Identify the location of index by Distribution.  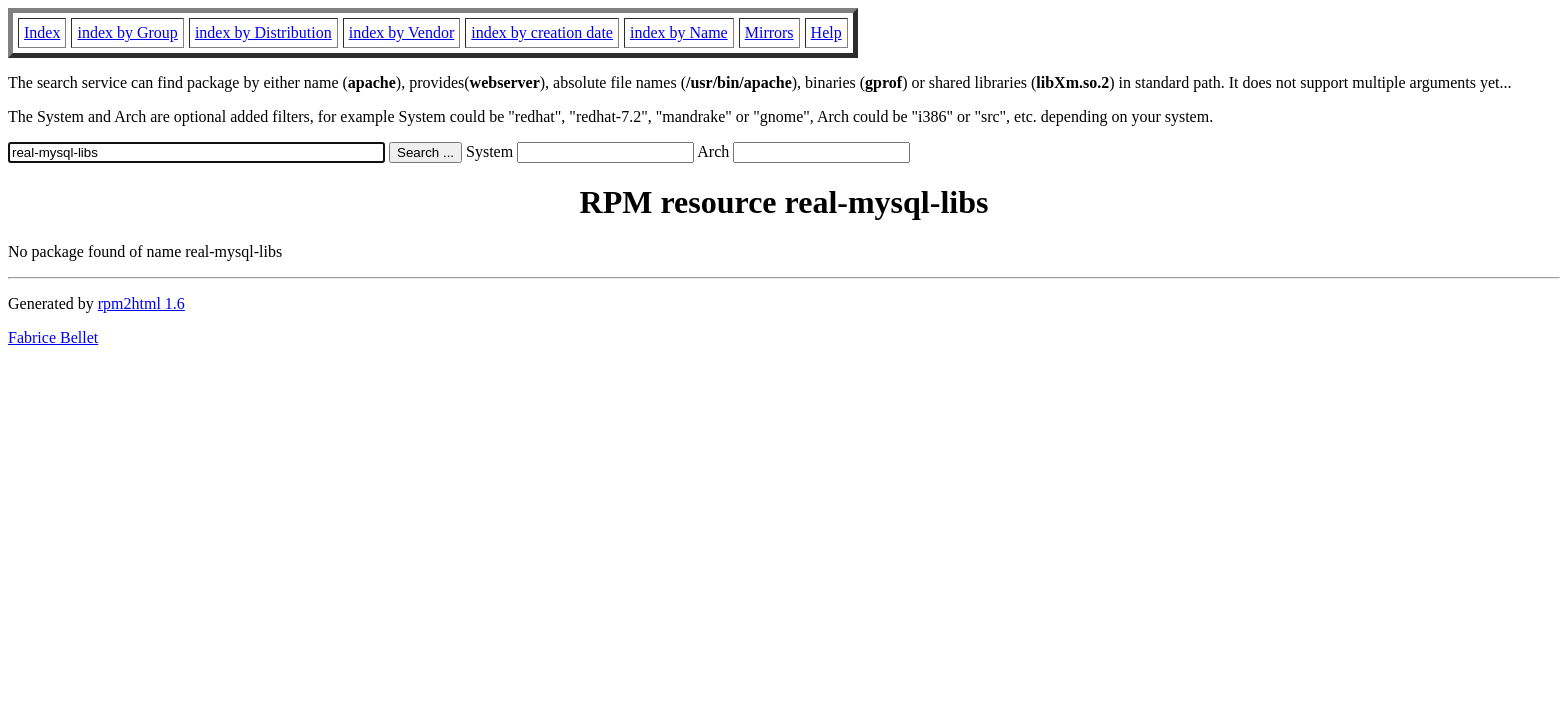
(263, 32).